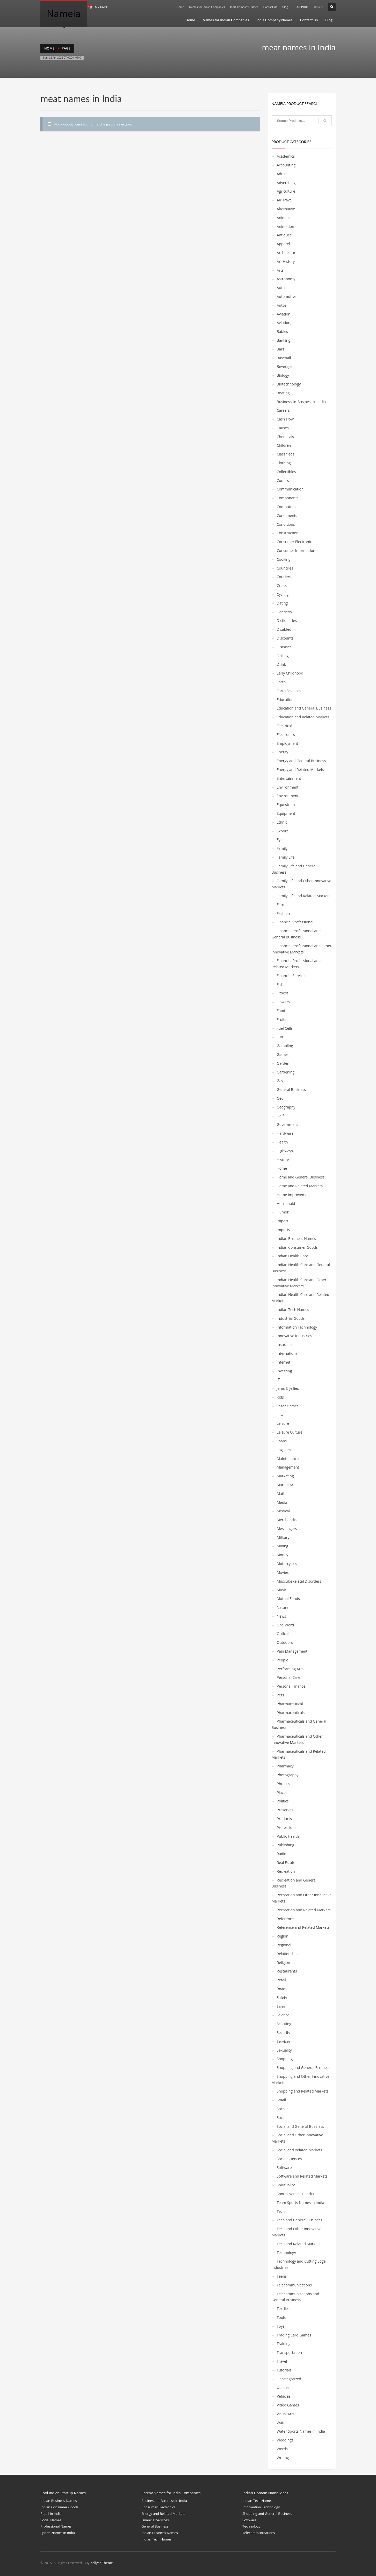 Image resolution: width=376 pixels, height=2576 pixels. Describe the element at coordinates (282, 1589) in the screenshot. I see `Music` at that location.